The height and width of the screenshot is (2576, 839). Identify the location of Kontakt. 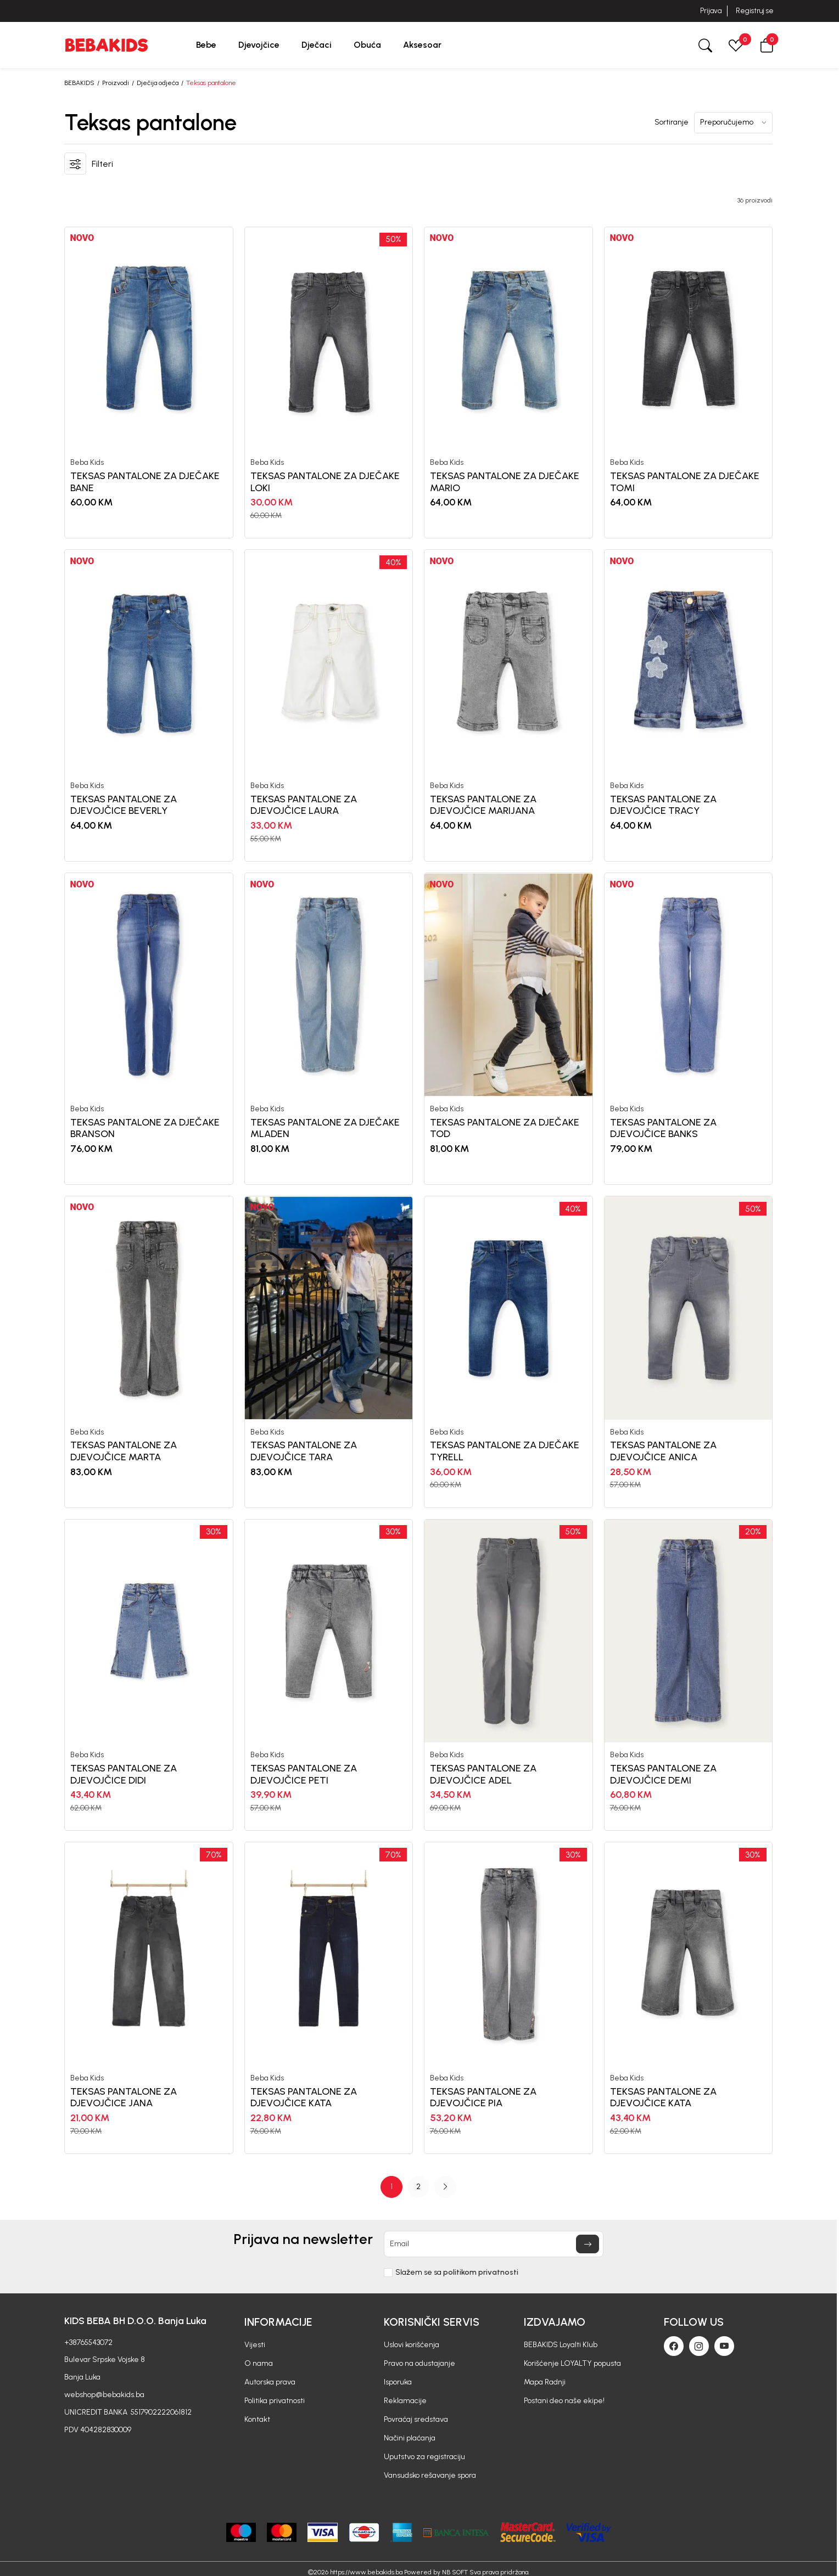
(257, 2419).